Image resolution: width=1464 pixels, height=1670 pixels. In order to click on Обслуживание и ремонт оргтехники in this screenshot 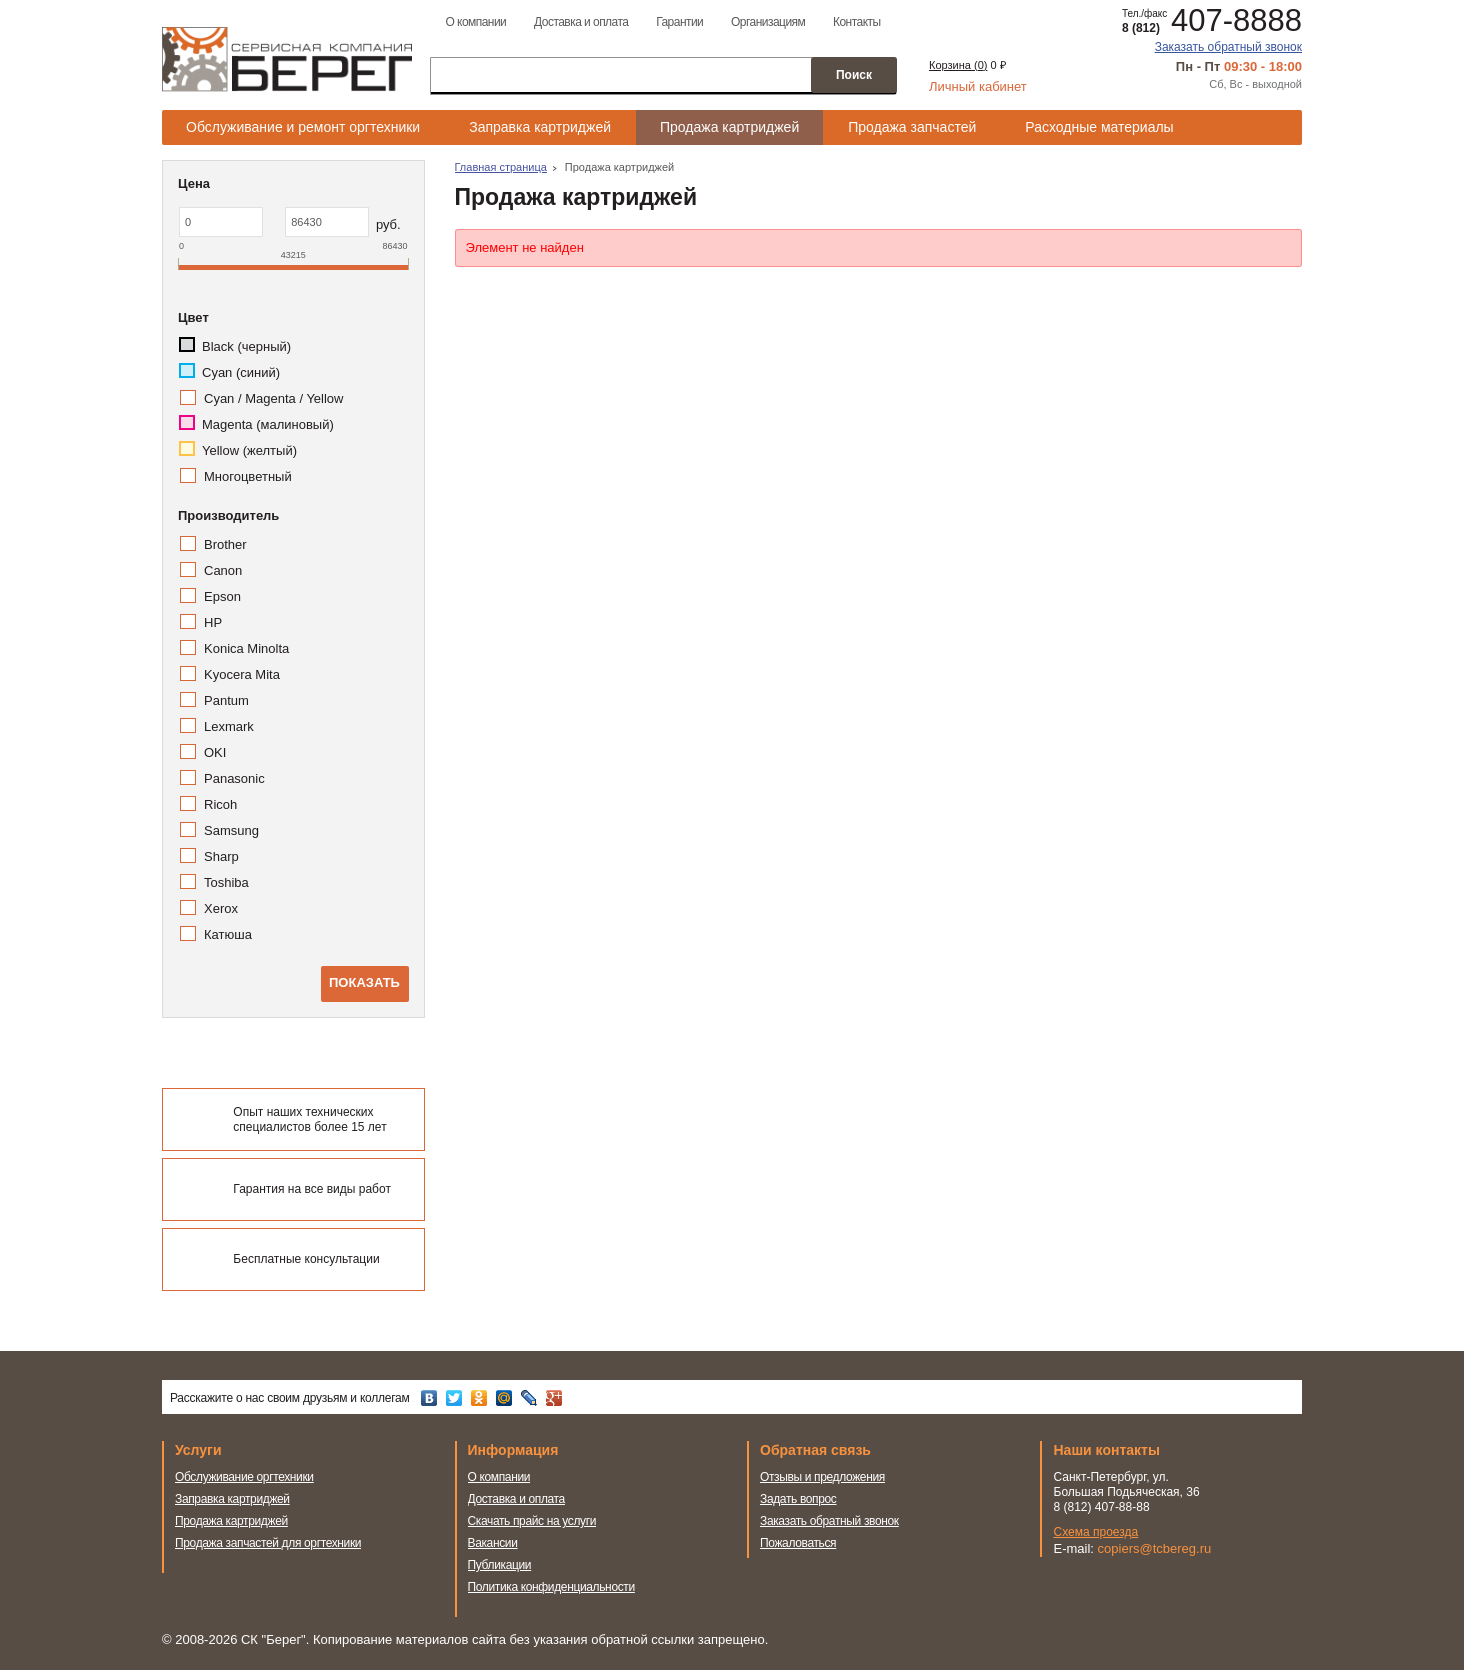, I will do `click(303, 127)`.